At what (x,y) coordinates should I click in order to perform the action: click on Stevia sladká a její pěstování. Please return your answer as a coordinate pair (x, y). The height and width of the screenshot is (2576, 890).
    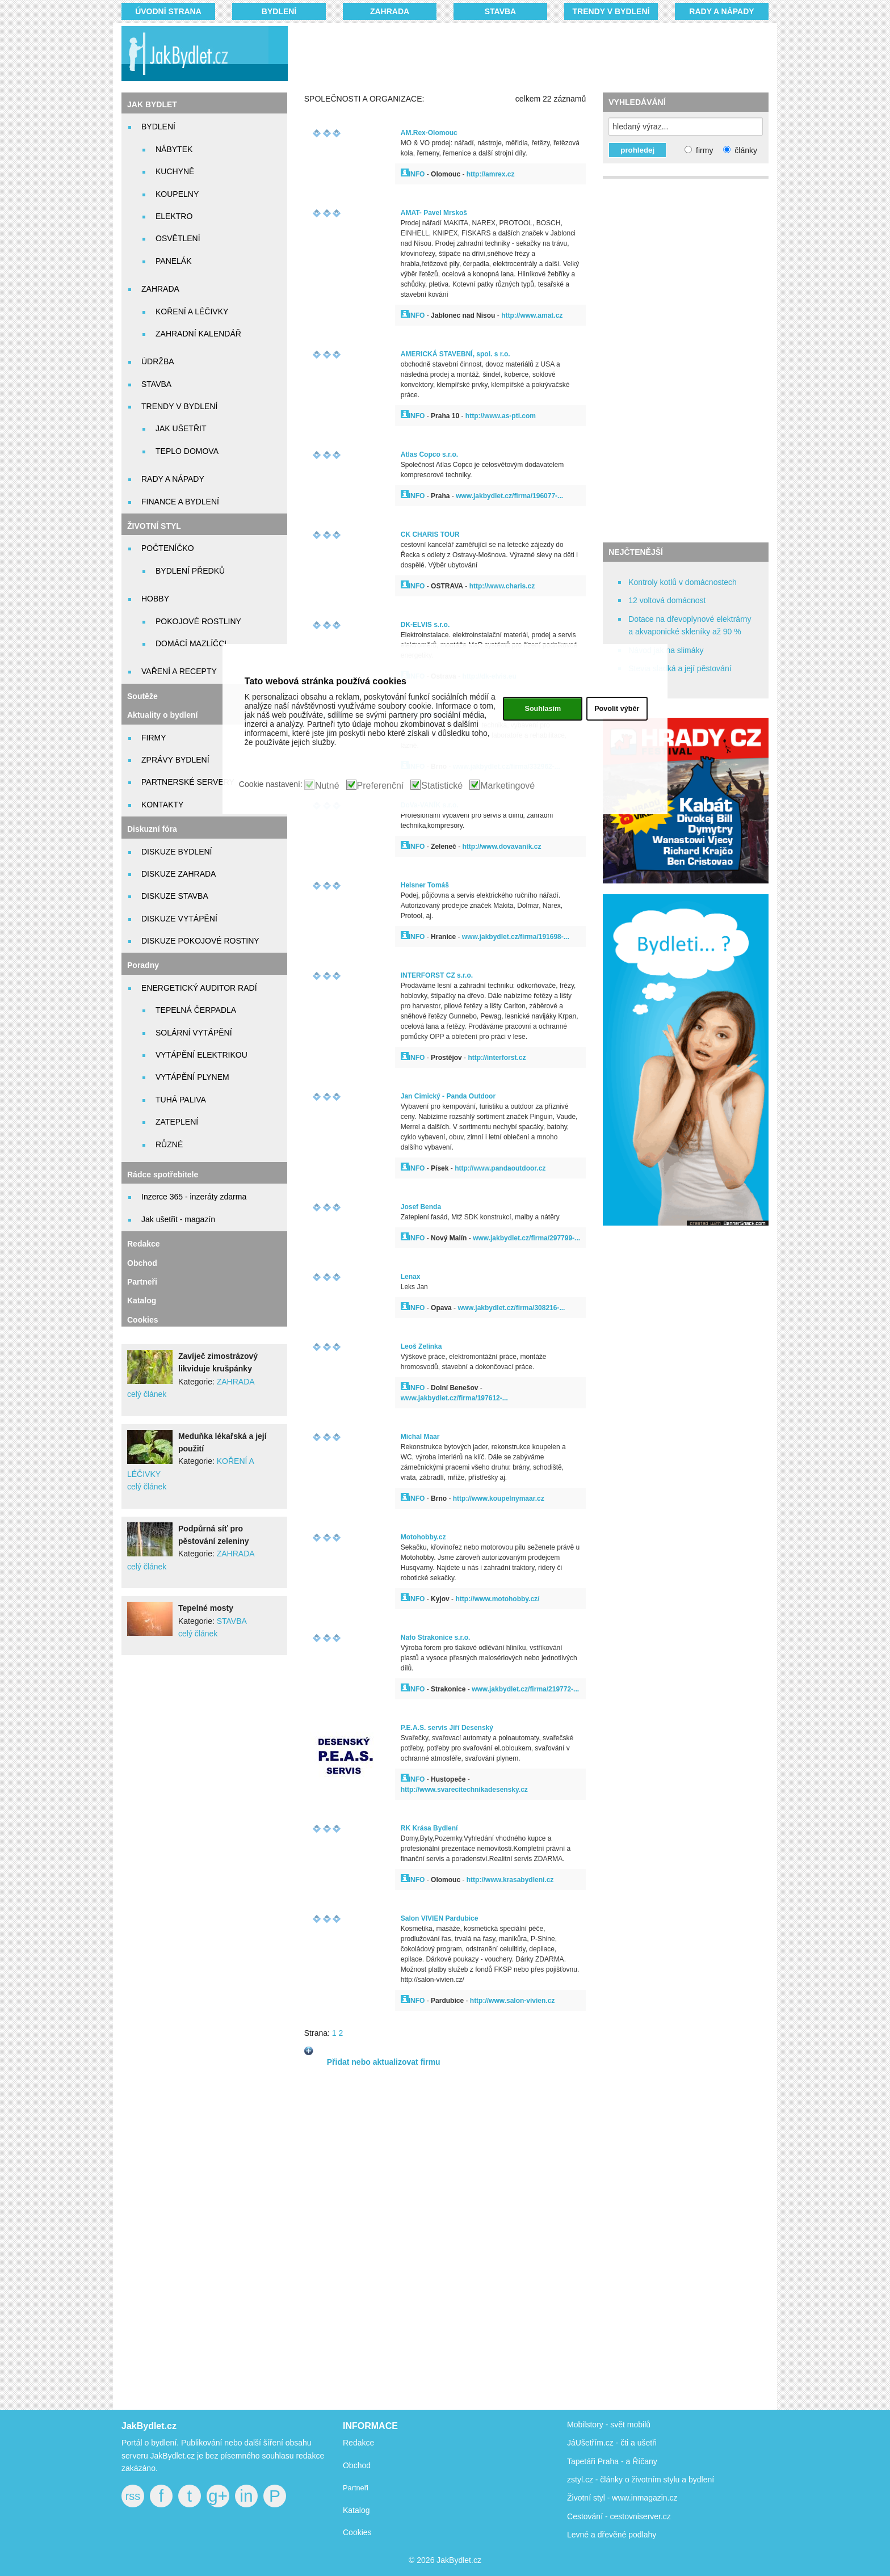
    Looking at the image, I should click on (679, 668).